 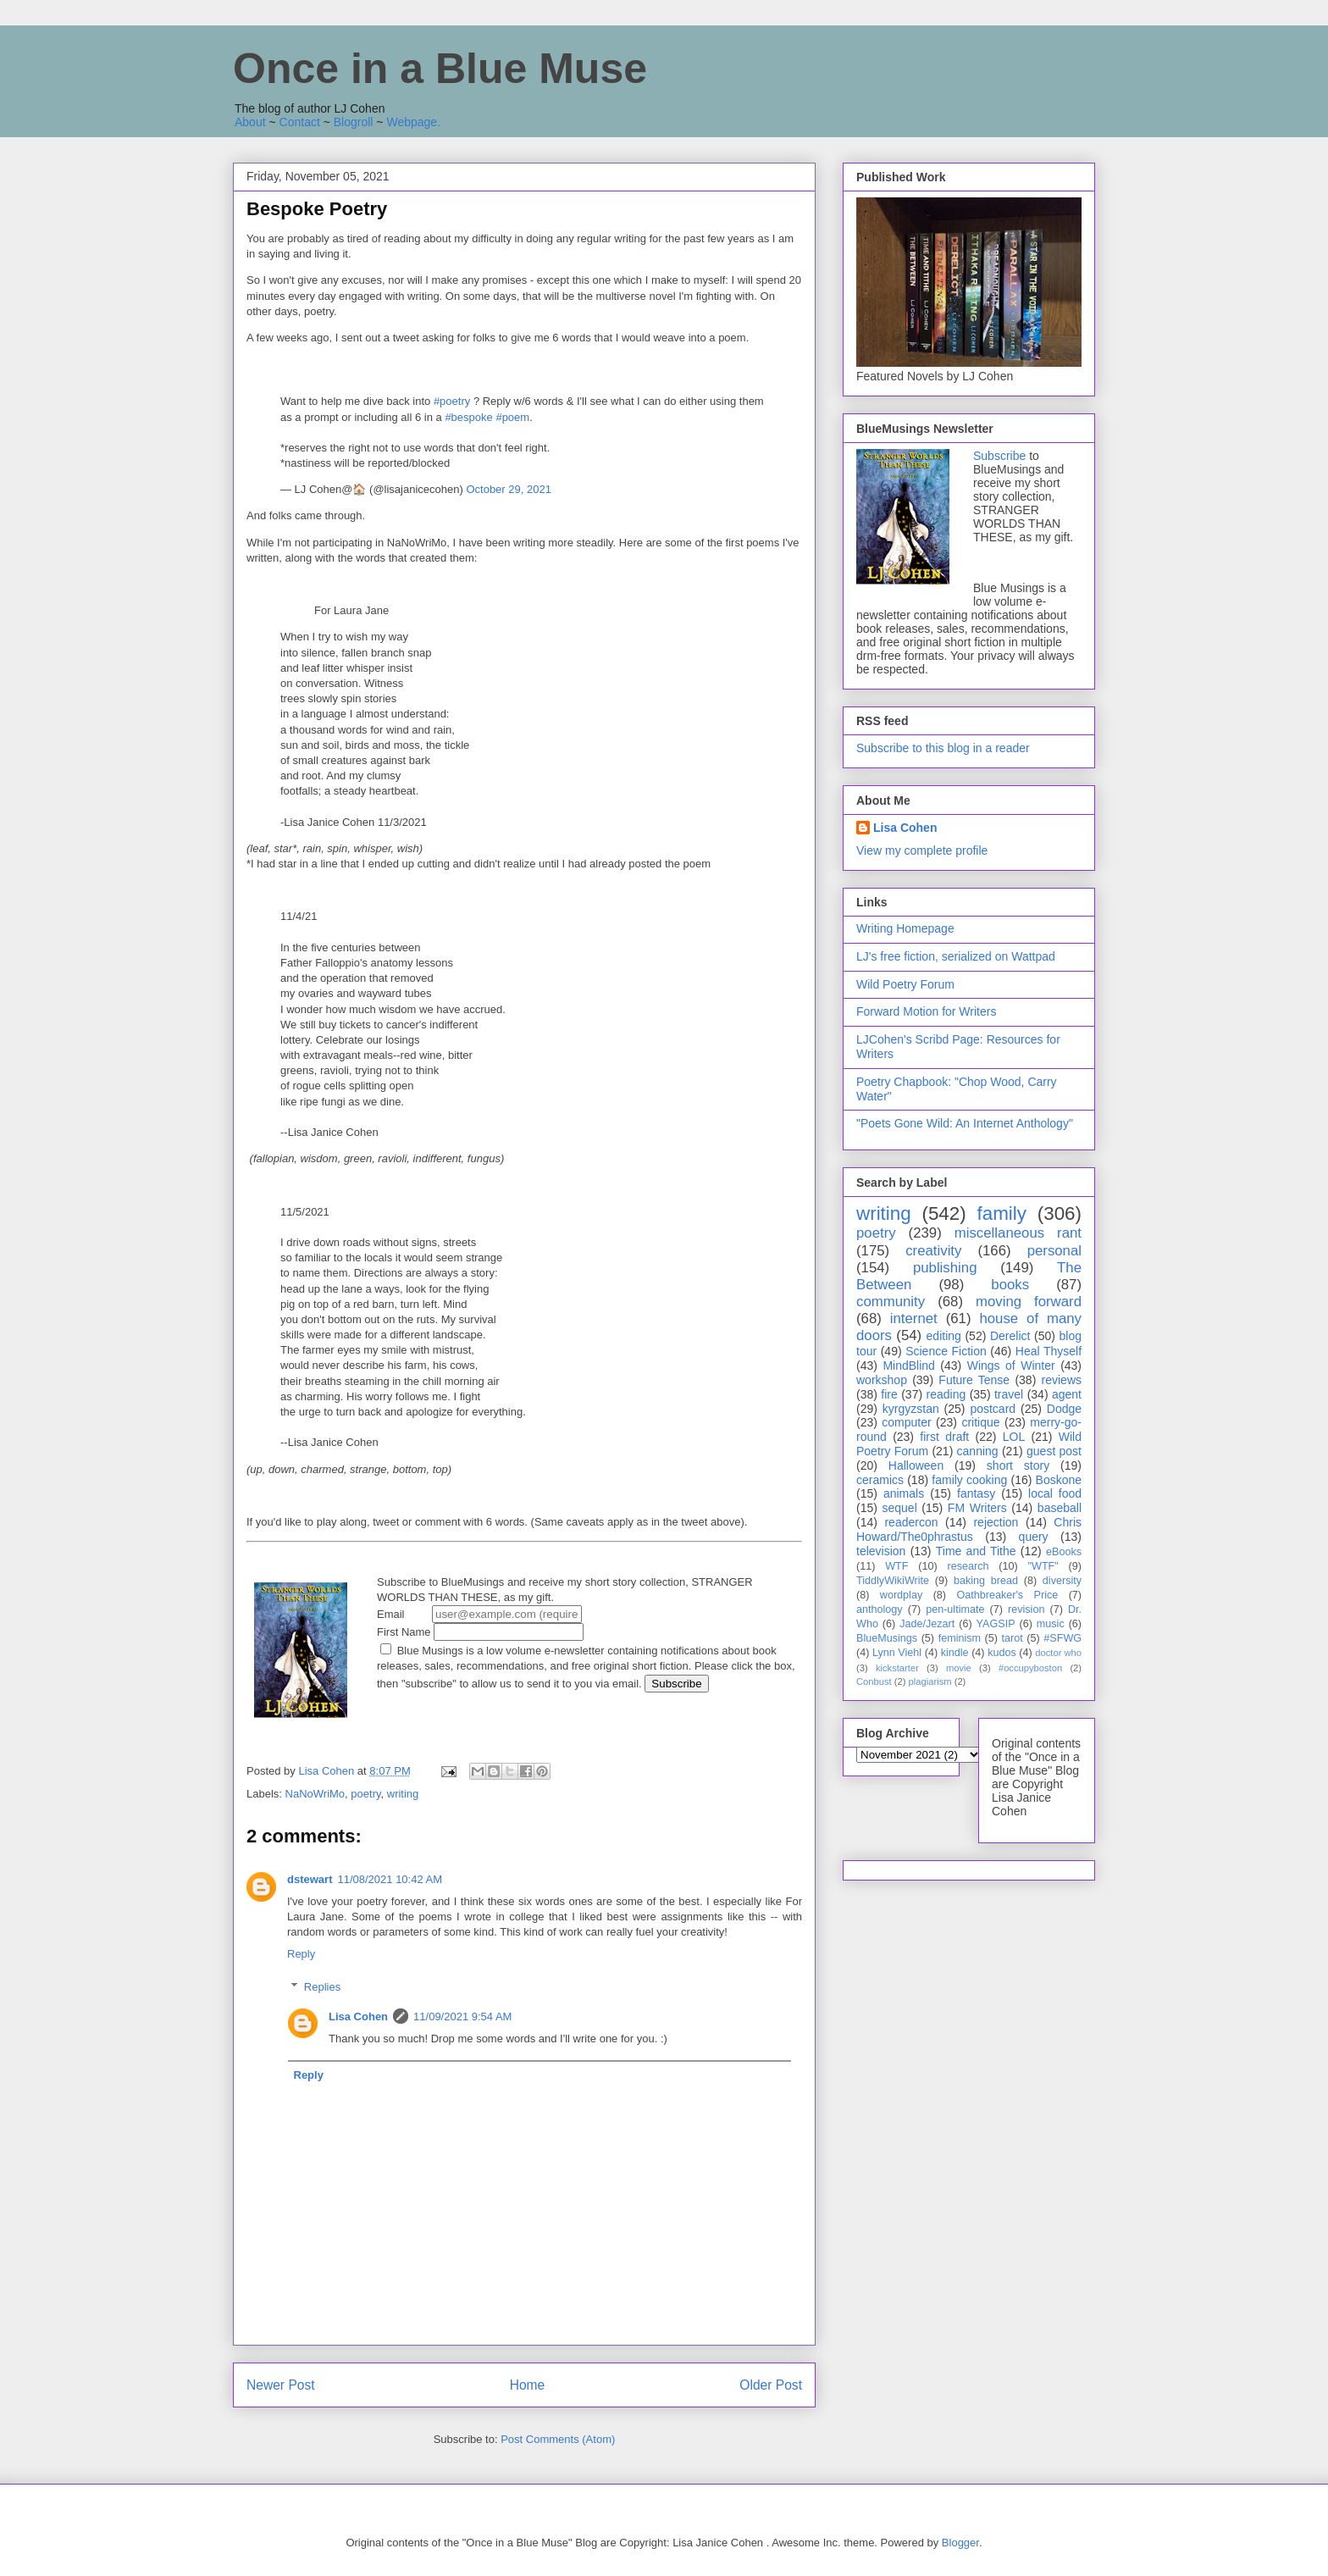 I want to click on Lisa Cohen, so click(x=358, y=2016).